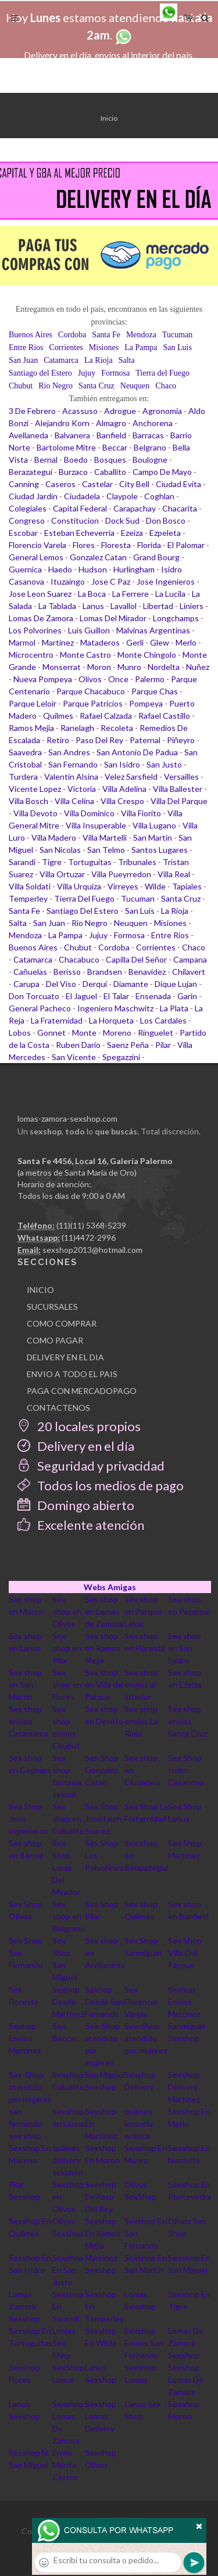  What do you see at coordinates (121, 874) in the screenshot?
I see `Villa Pueyrredon` at bounding box center [121, 874].